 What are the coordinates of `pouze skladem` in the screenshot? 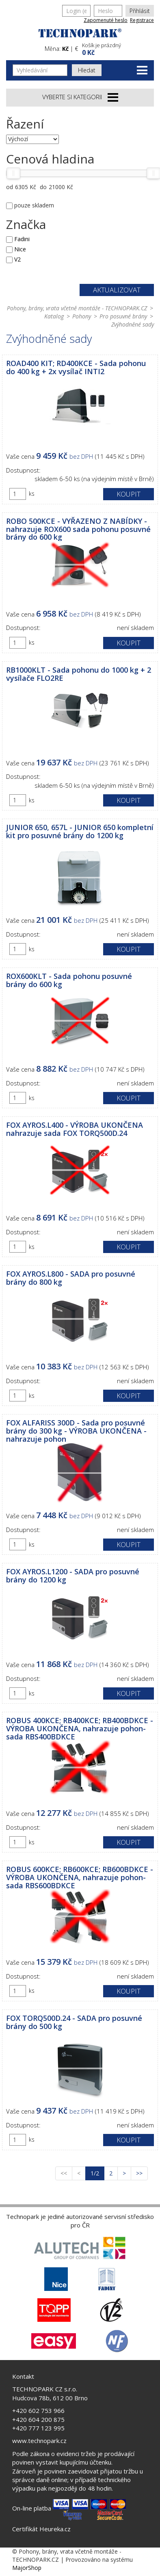 It's located at (34, 205).